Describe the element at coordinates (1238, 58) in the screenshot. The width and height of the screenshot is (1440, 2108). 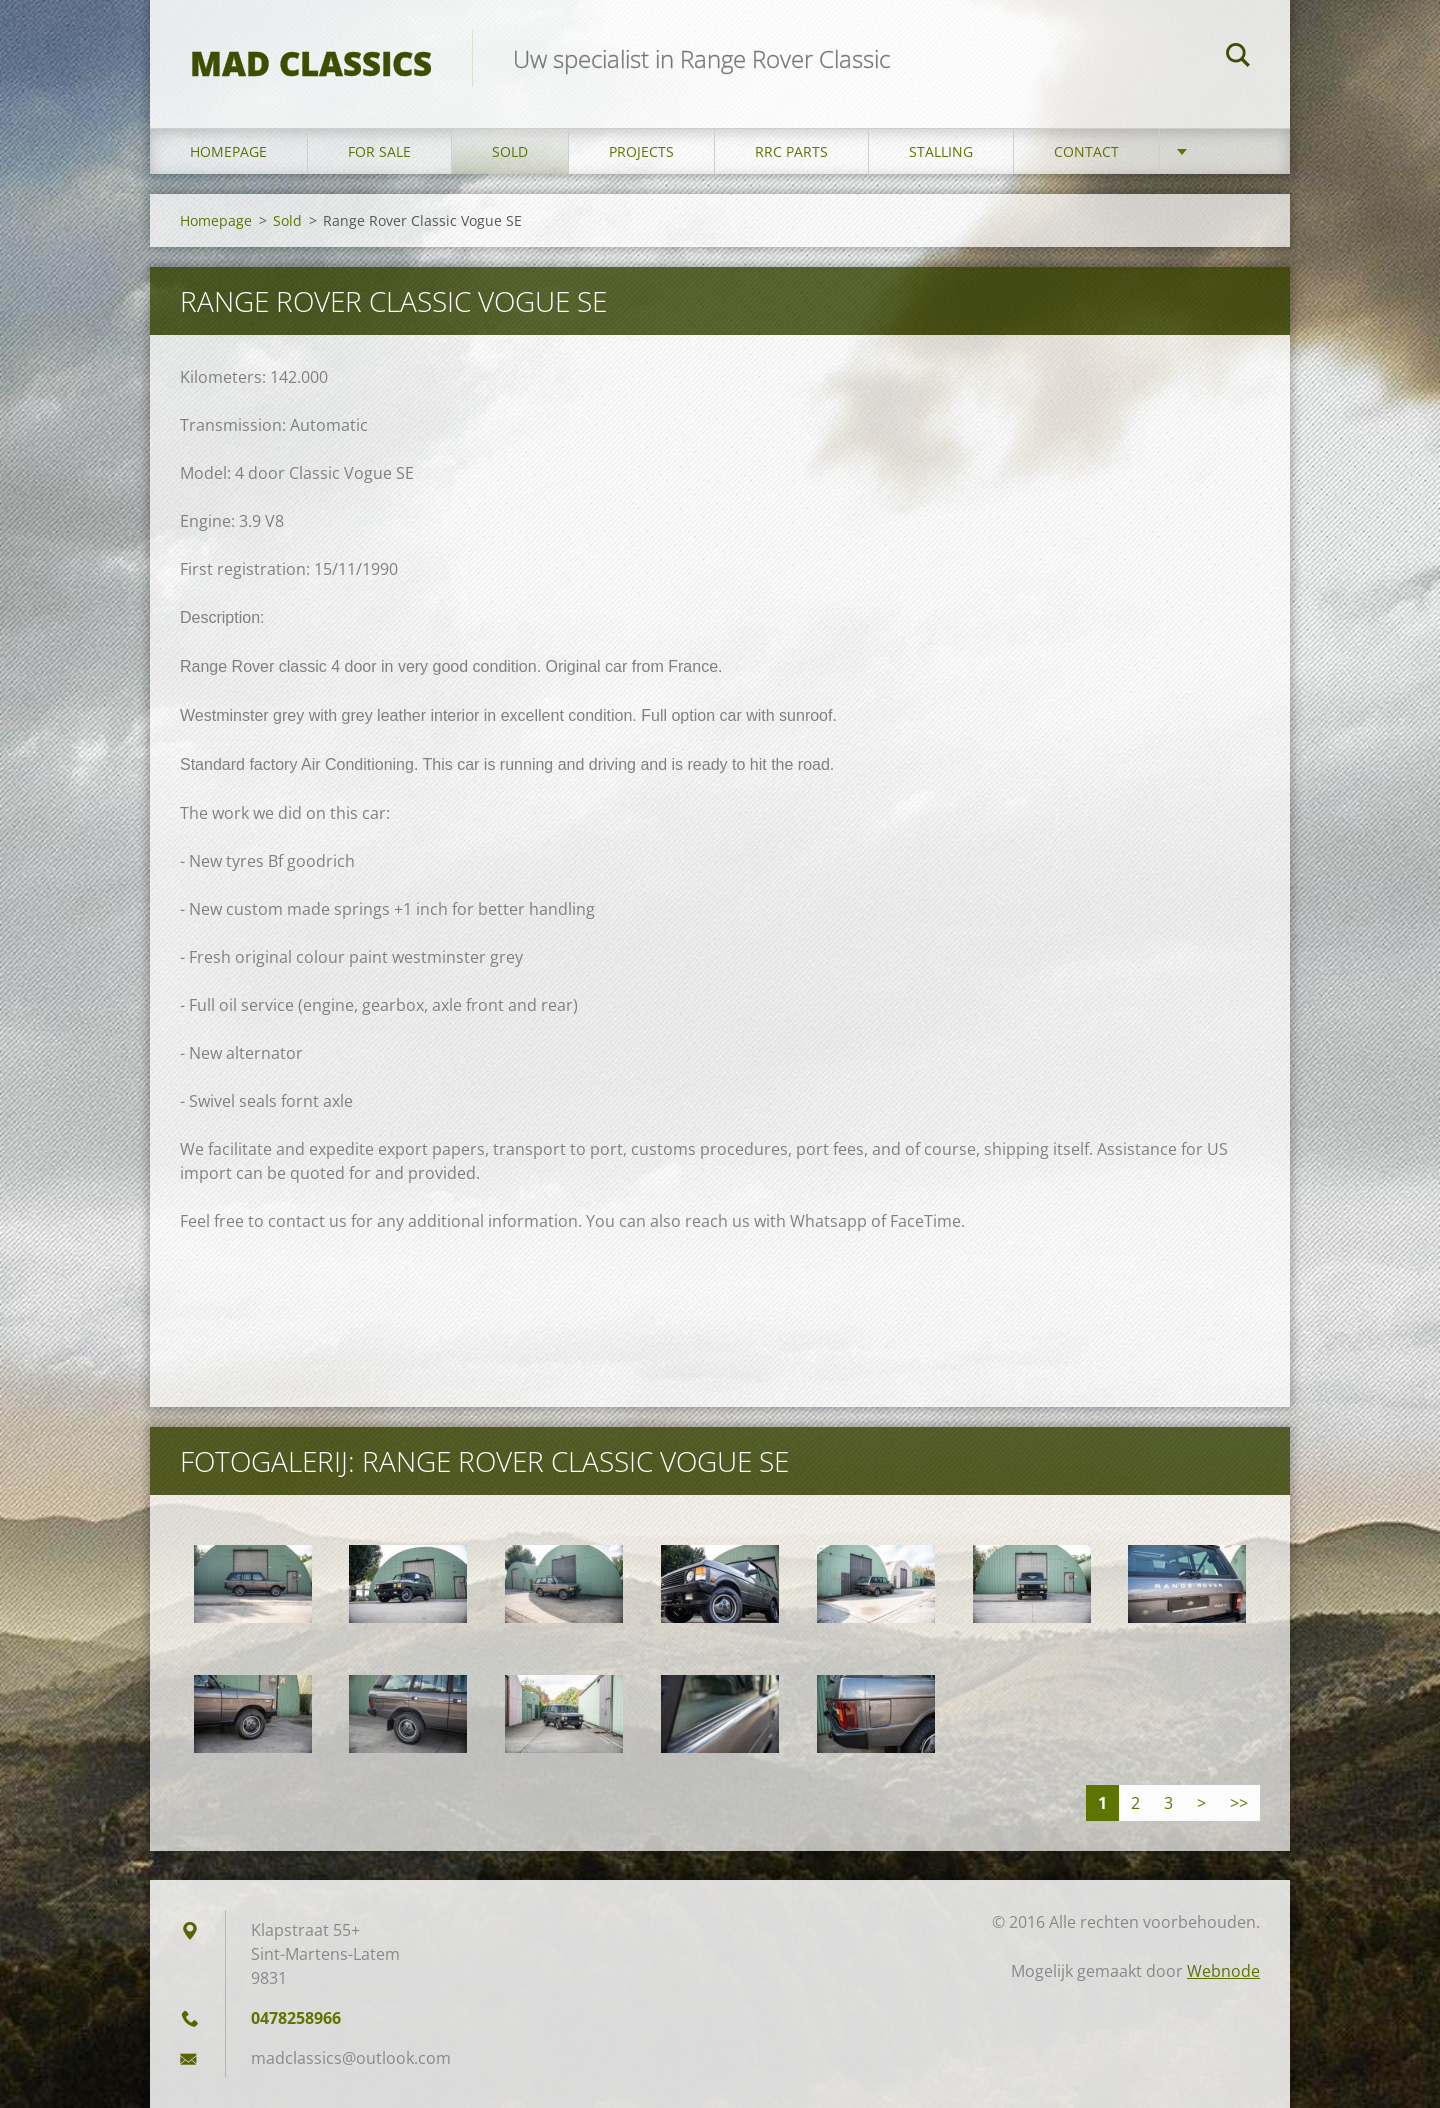
I see `Zoeken` at that location.